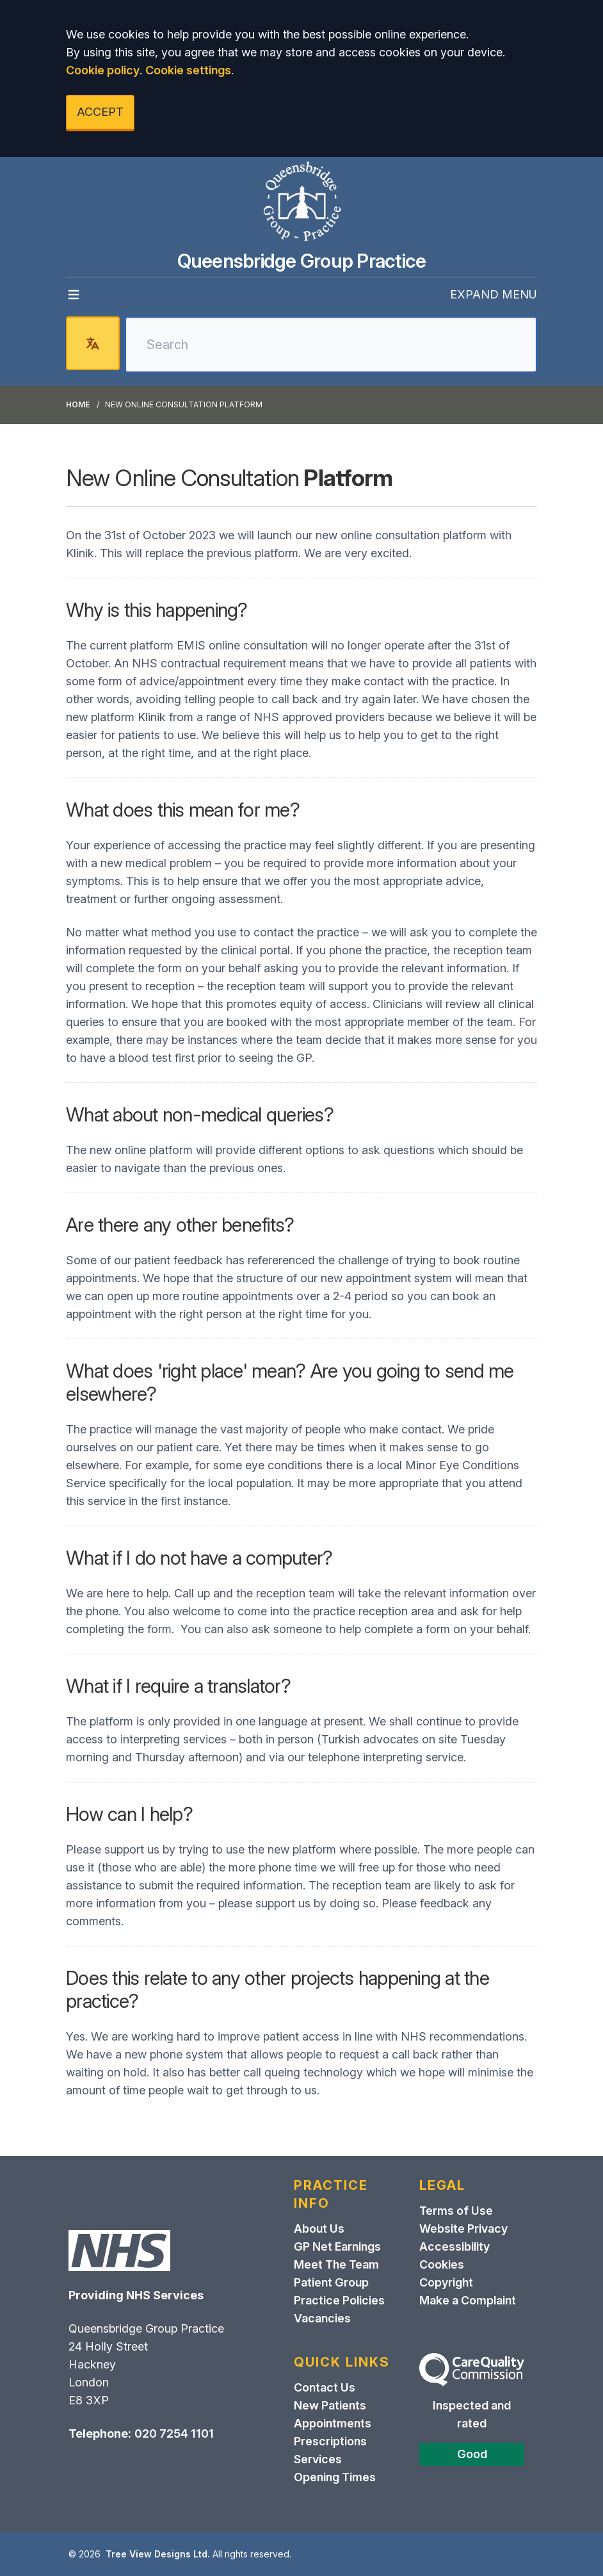  I want to click on Opening Times, so click(335, 2477).